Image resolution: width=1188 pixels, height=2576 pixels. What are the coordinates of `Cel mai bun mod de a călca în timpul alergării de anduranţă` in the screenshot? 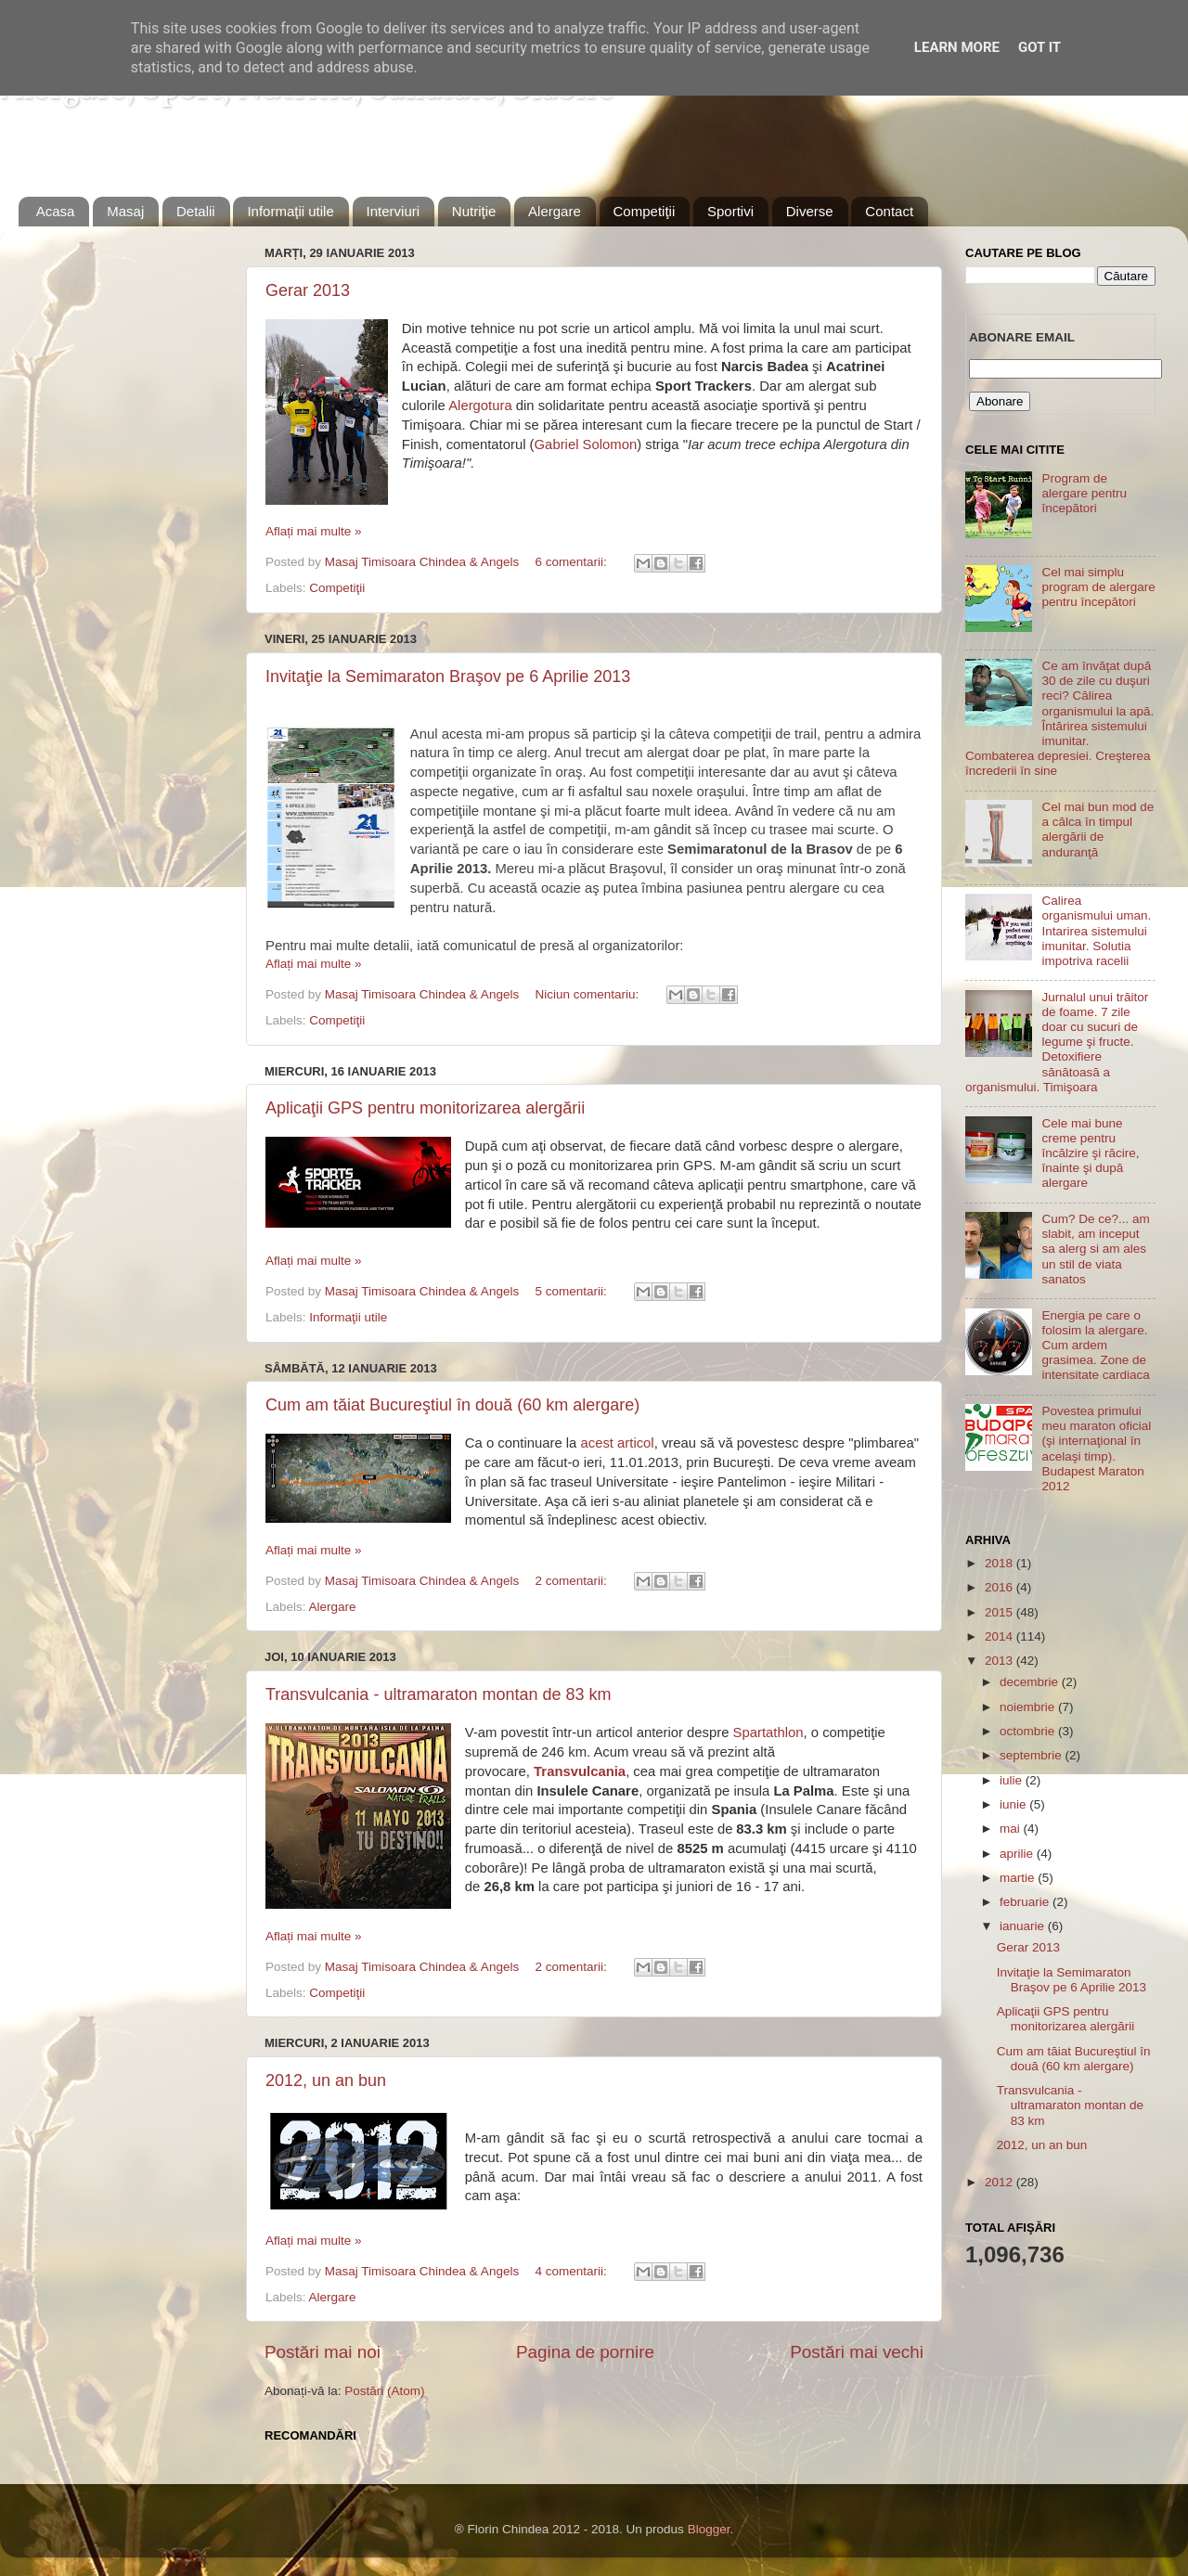 It's located at (1097, 829).